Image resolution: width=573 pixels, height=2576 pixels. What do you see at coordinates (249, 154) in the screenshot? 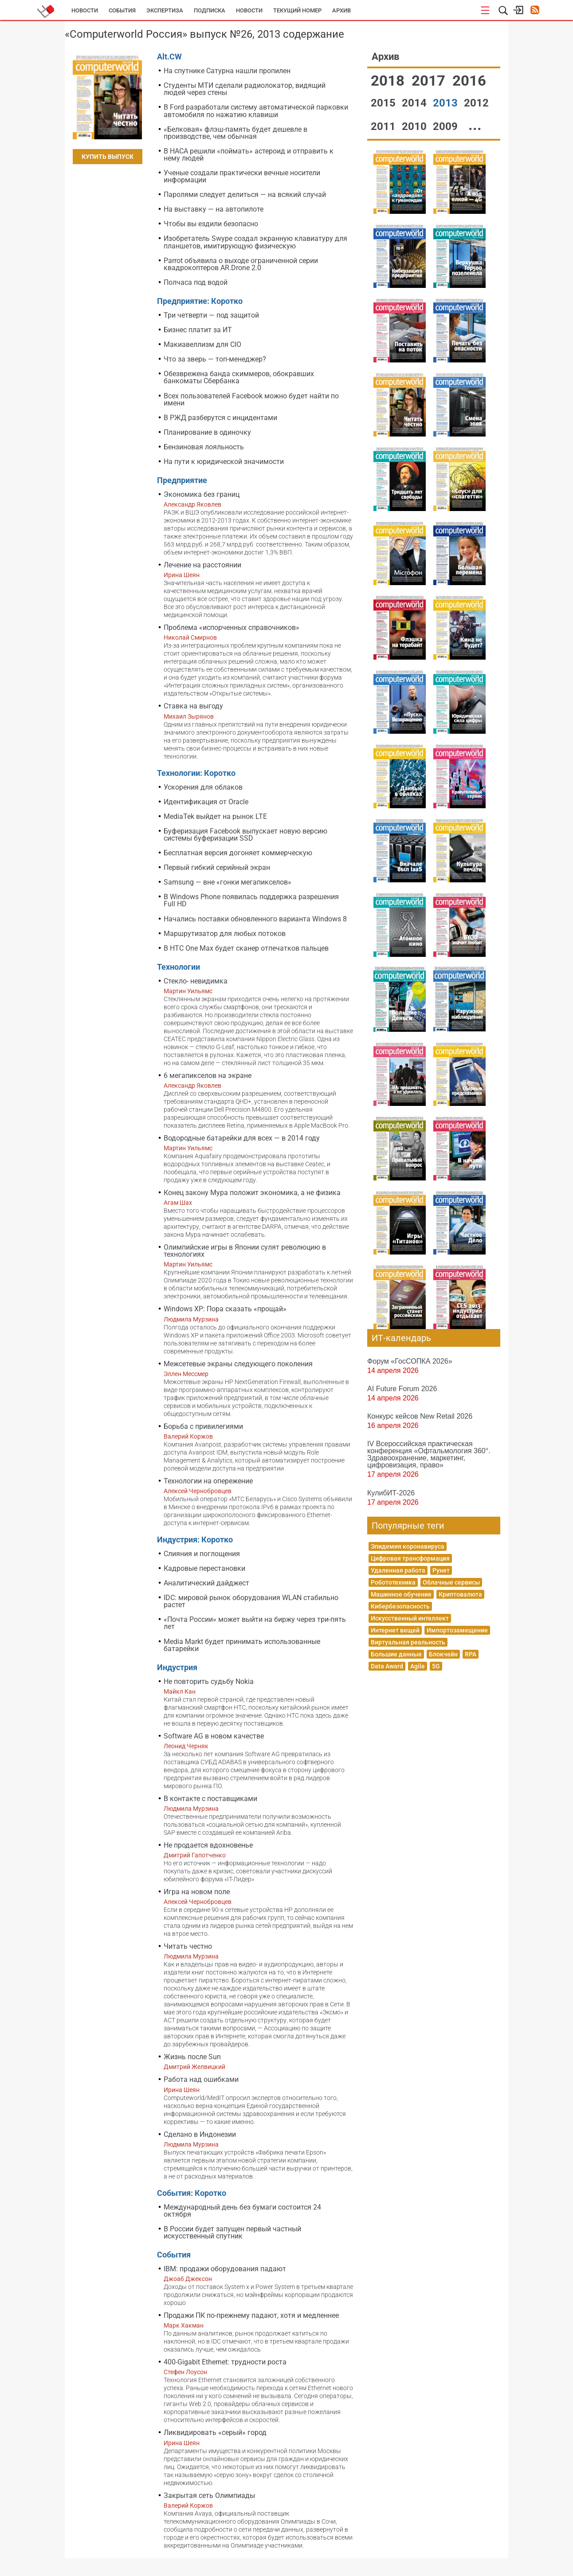
I see `В НАСА решили «поймать» астероид и отправить к нему людей` at bounding box center [249, 154].